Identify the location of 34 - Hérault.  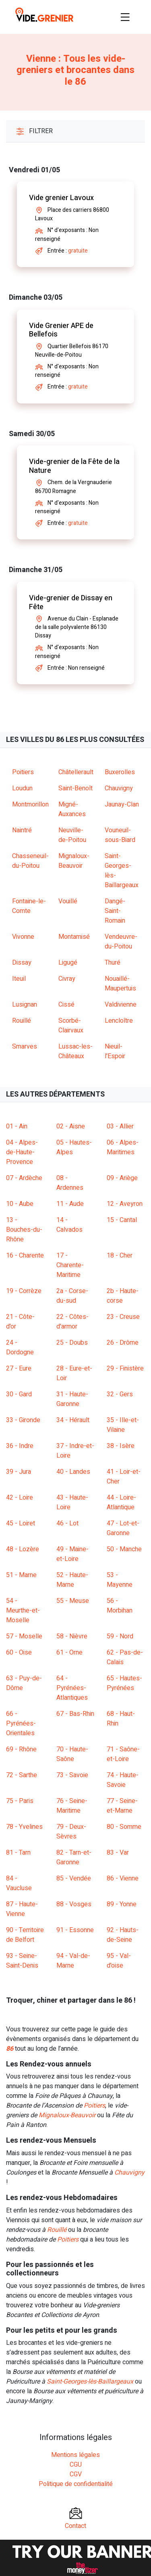
(72, 1420).